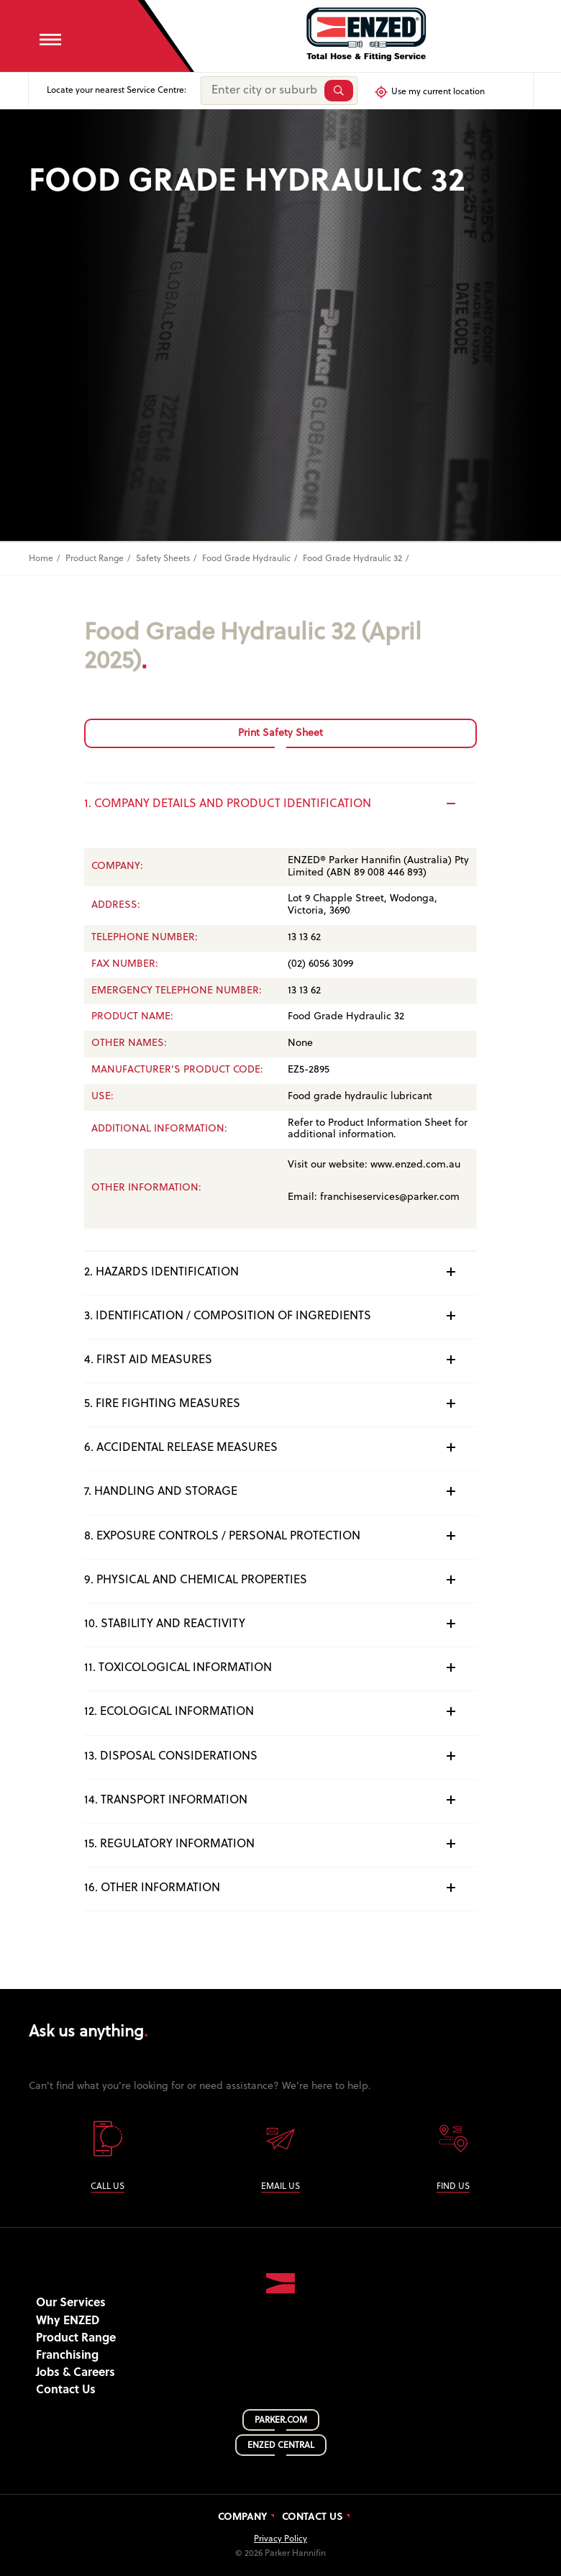  I want to click on Contact Us [button], so click(66, 2390).